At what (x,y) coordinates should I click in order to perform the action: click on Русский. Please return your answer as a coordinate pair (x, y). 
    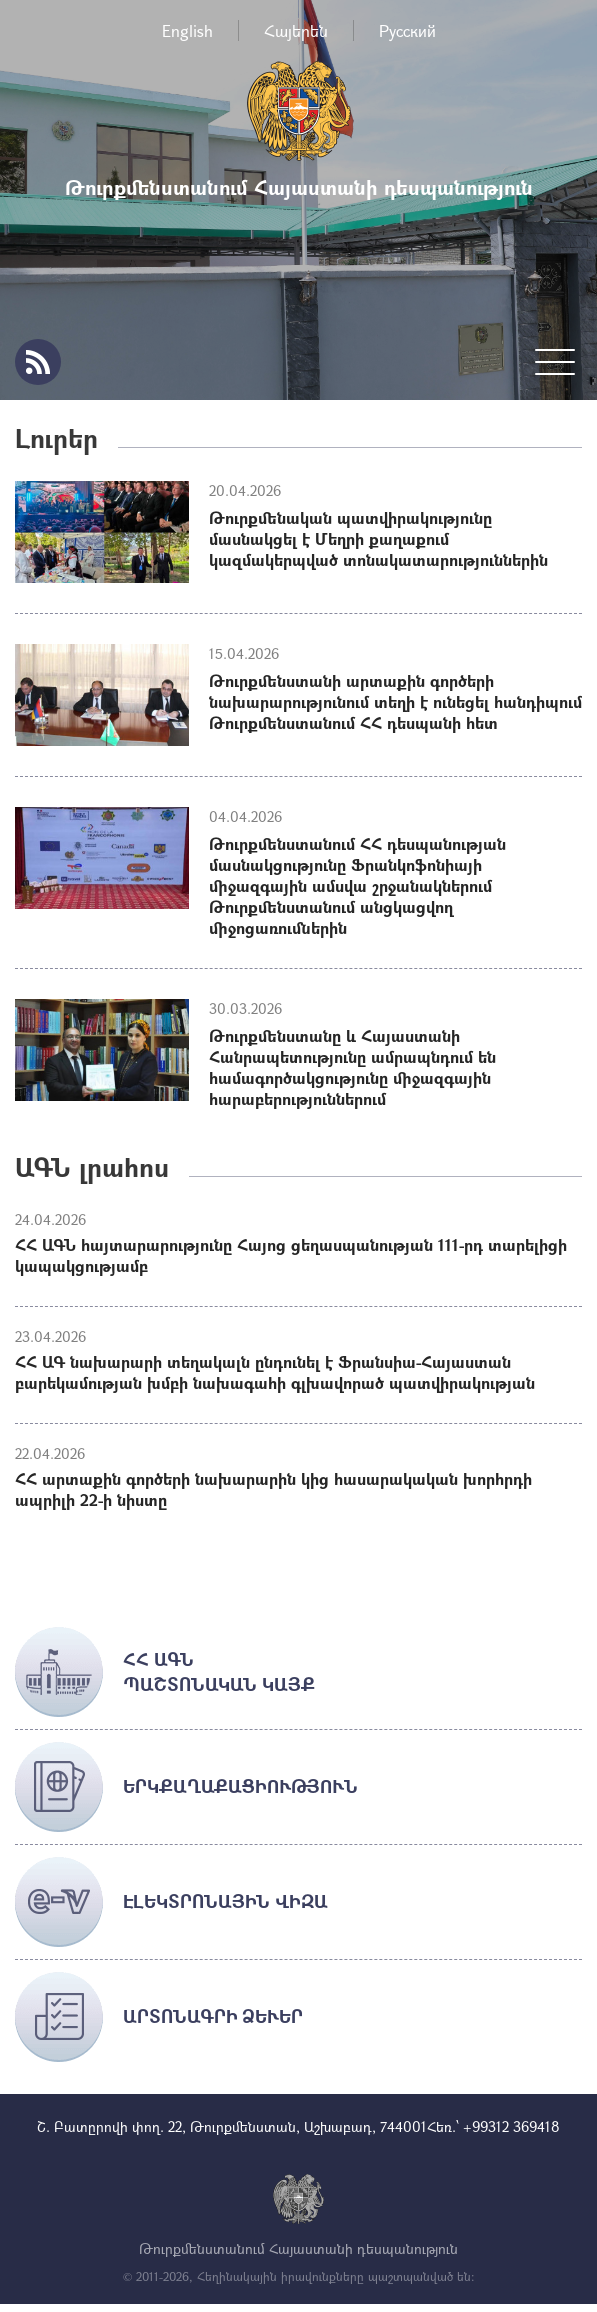
    Looking at the image, I should click on (407, 30).